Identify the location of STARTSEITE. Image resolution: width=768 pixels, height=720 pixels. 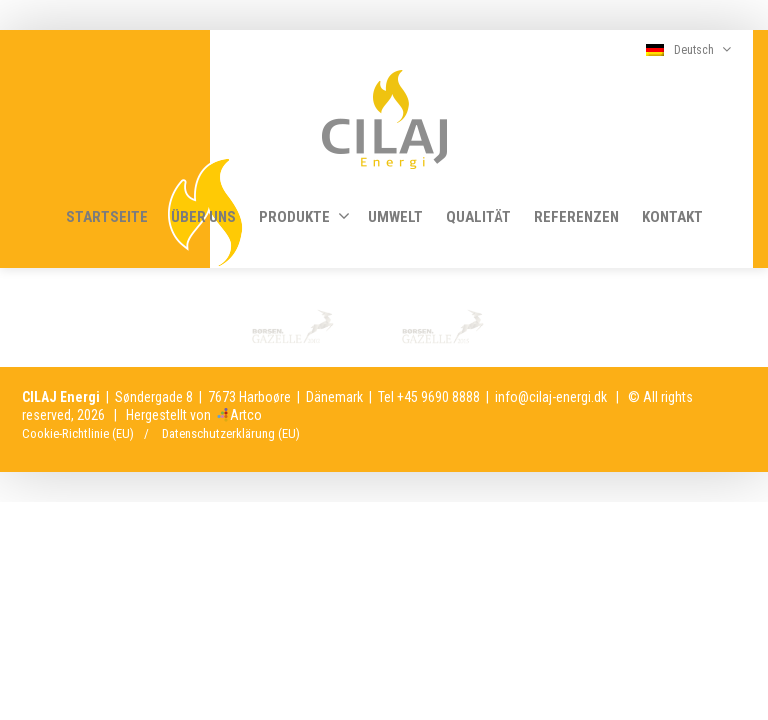
(107, 217).